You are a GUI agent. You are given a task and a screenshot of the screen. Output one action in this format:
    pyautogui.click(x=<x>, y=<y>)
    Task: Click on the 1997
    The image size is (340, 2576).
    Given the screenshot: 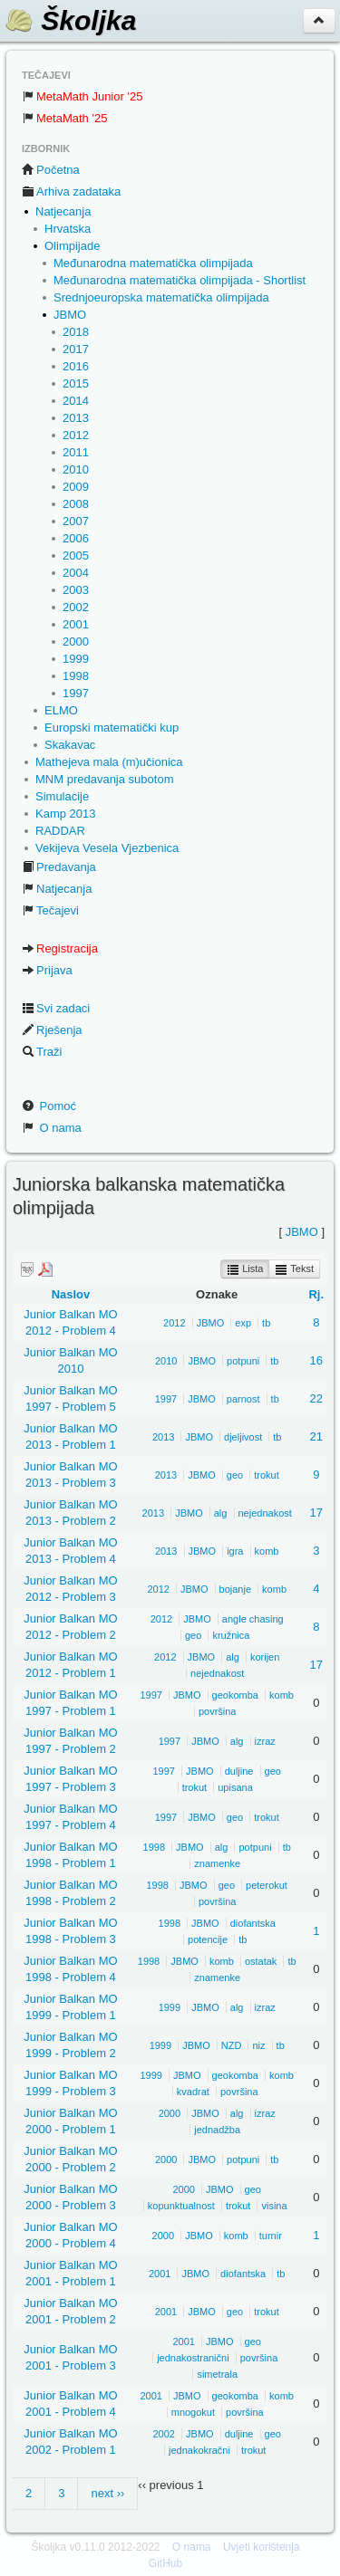 What is the action you would take?
    pyautogui.click(x=76, y=693)
    